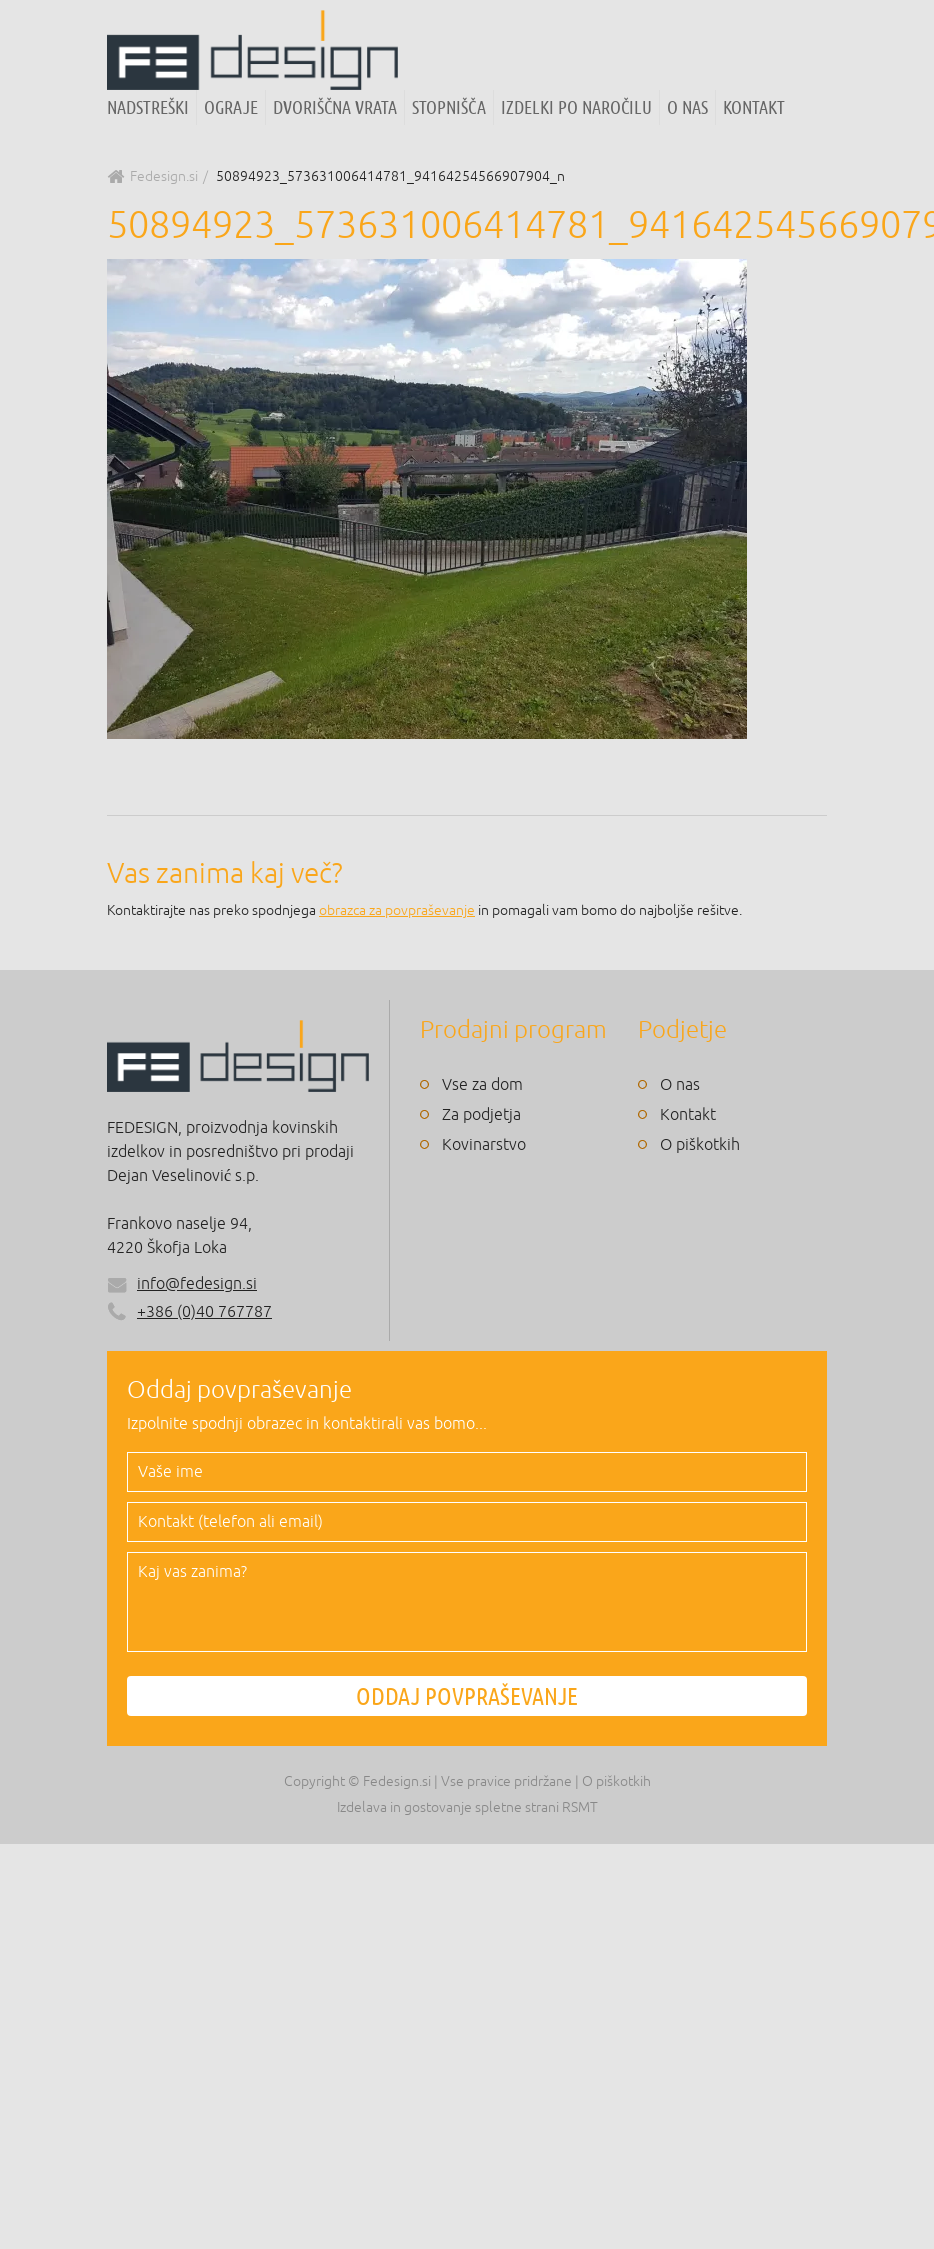  Describe the element at coordinates (682, 1030) in the screenshot. I see `Podjetje` at that location.